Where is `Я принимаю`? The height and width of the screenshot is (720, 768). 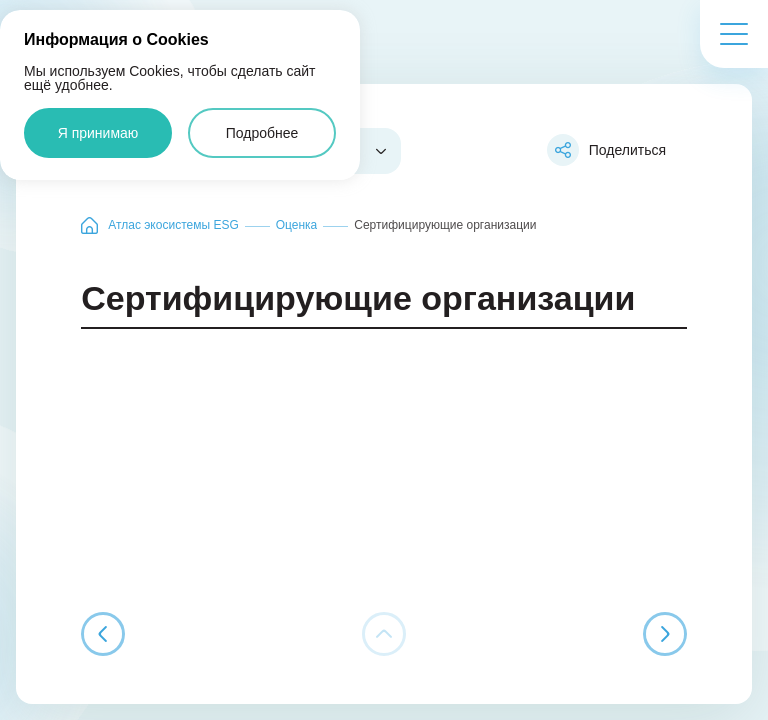 Я принимаю is located at coordinates (98, 133).